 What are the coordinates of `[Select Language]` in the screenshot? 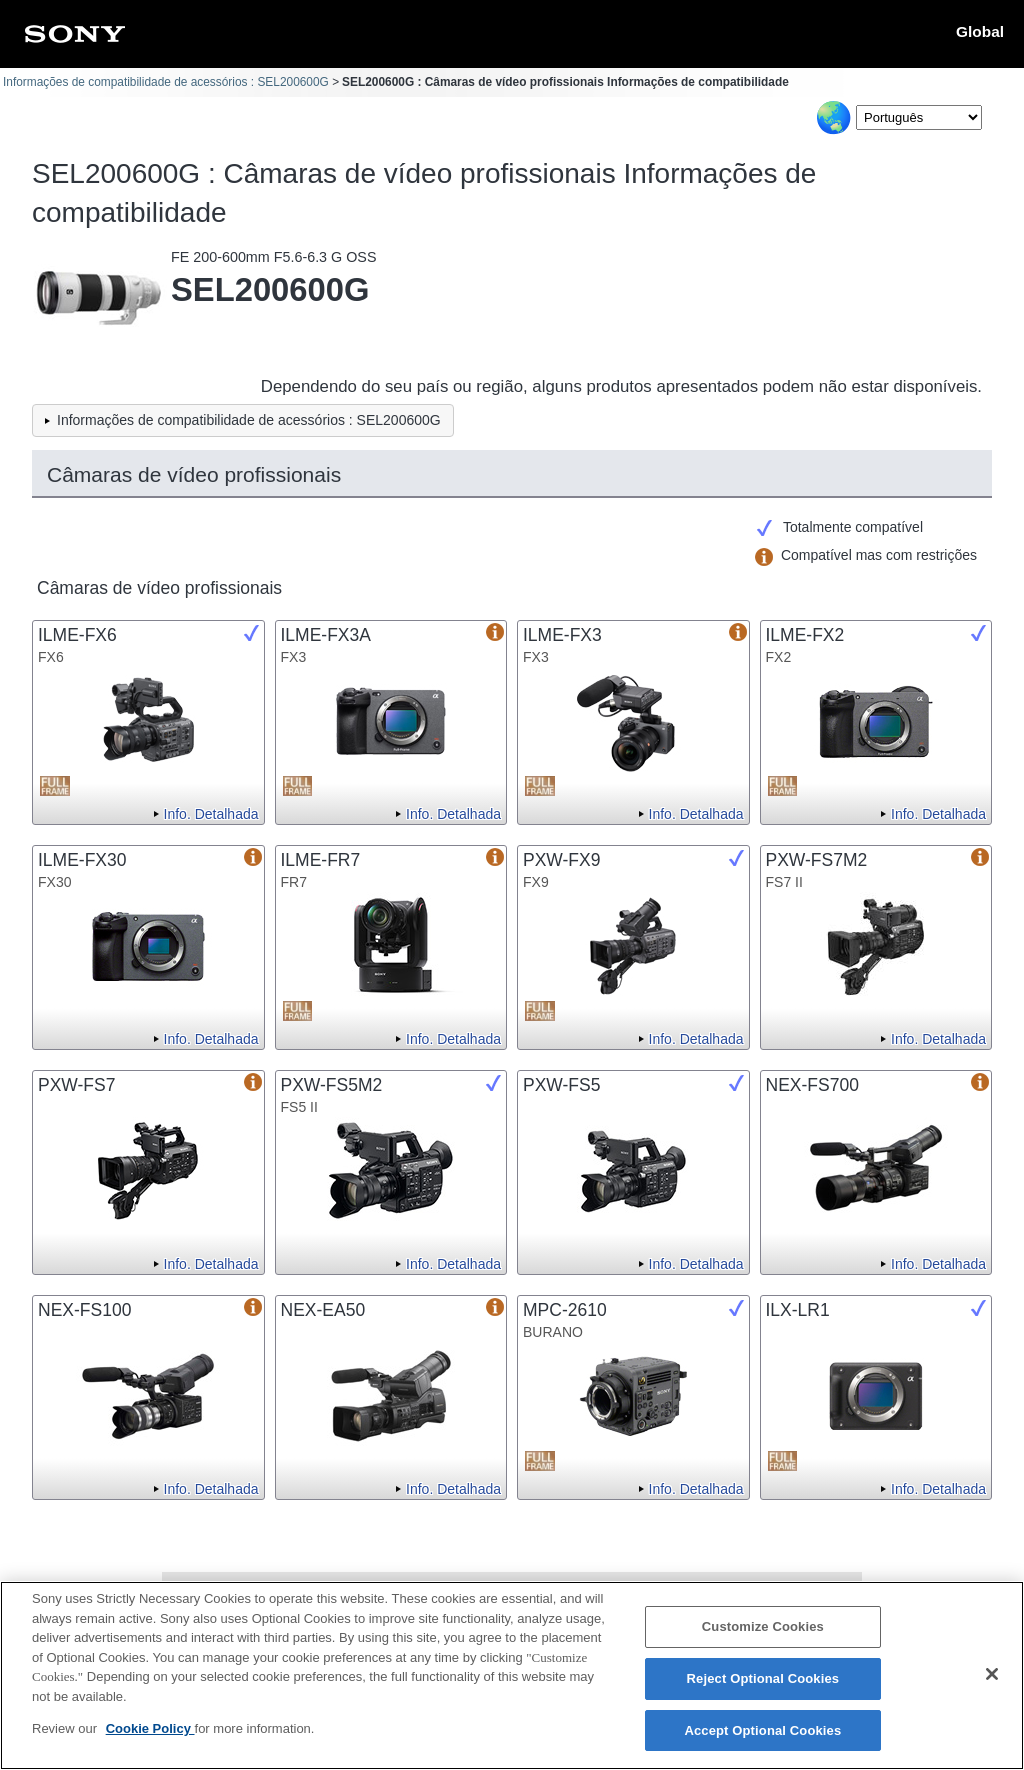 It's located at (919, 117).